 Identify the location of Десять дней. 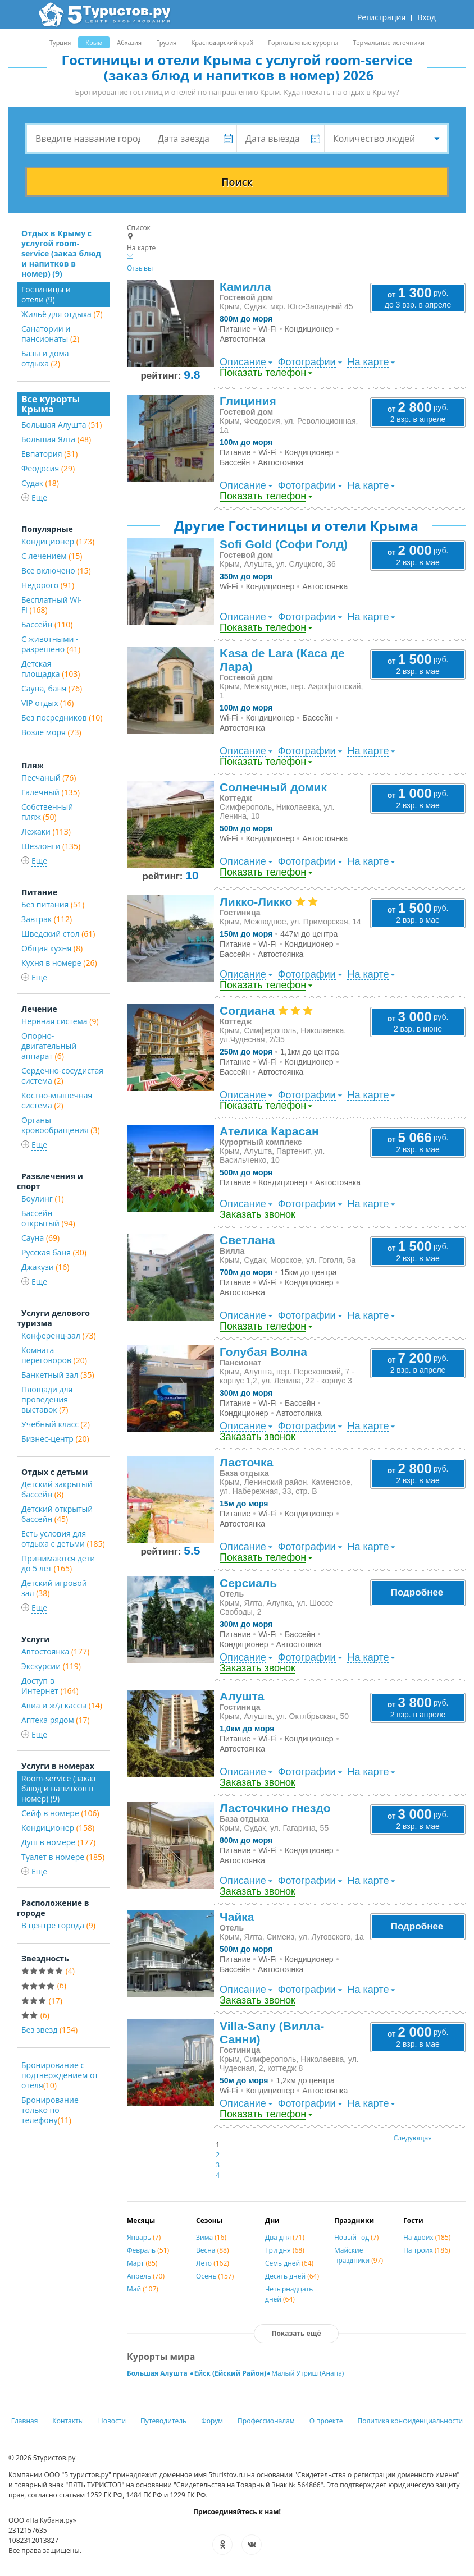
(292, 2276).